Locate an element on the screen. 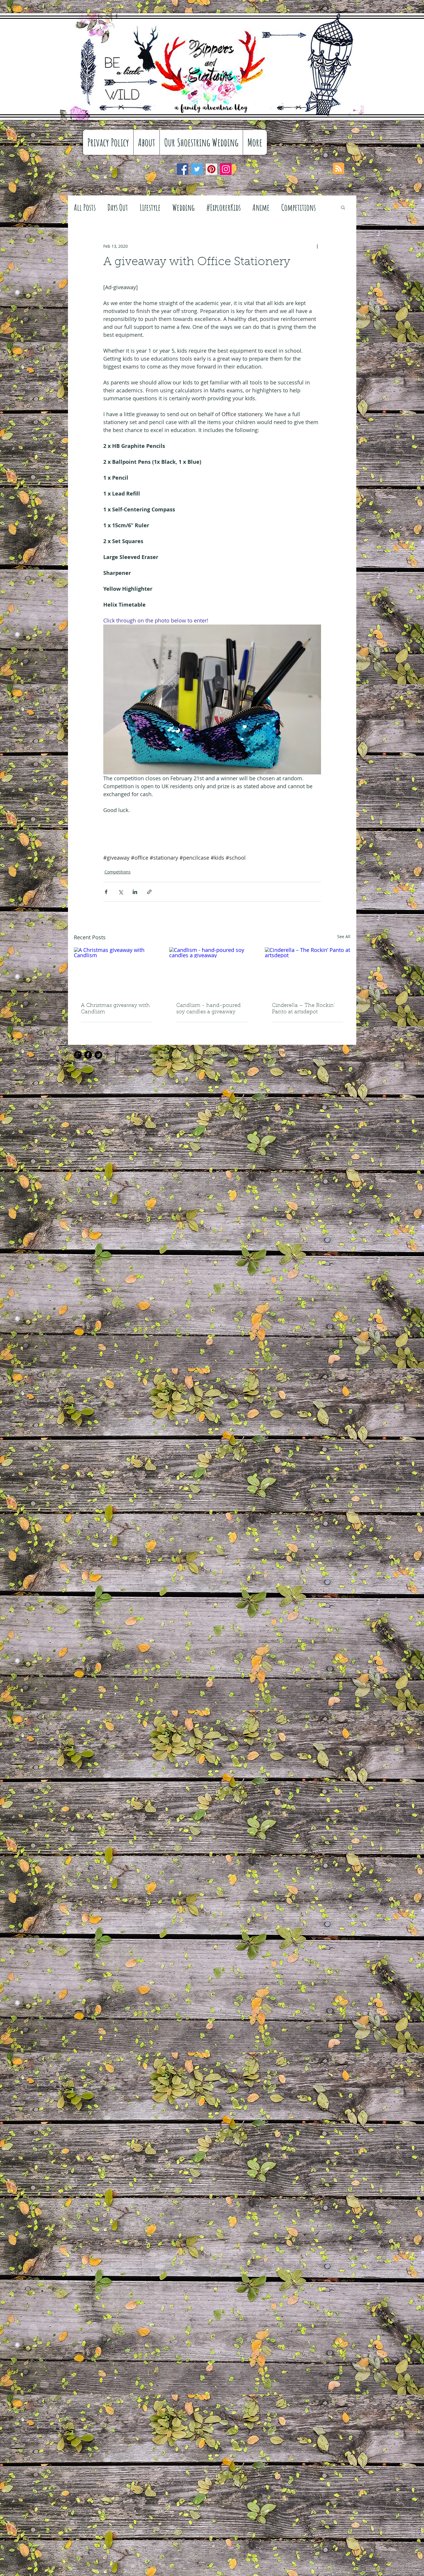  [Twitter Black Round] is located at coordinates (98, 1055).